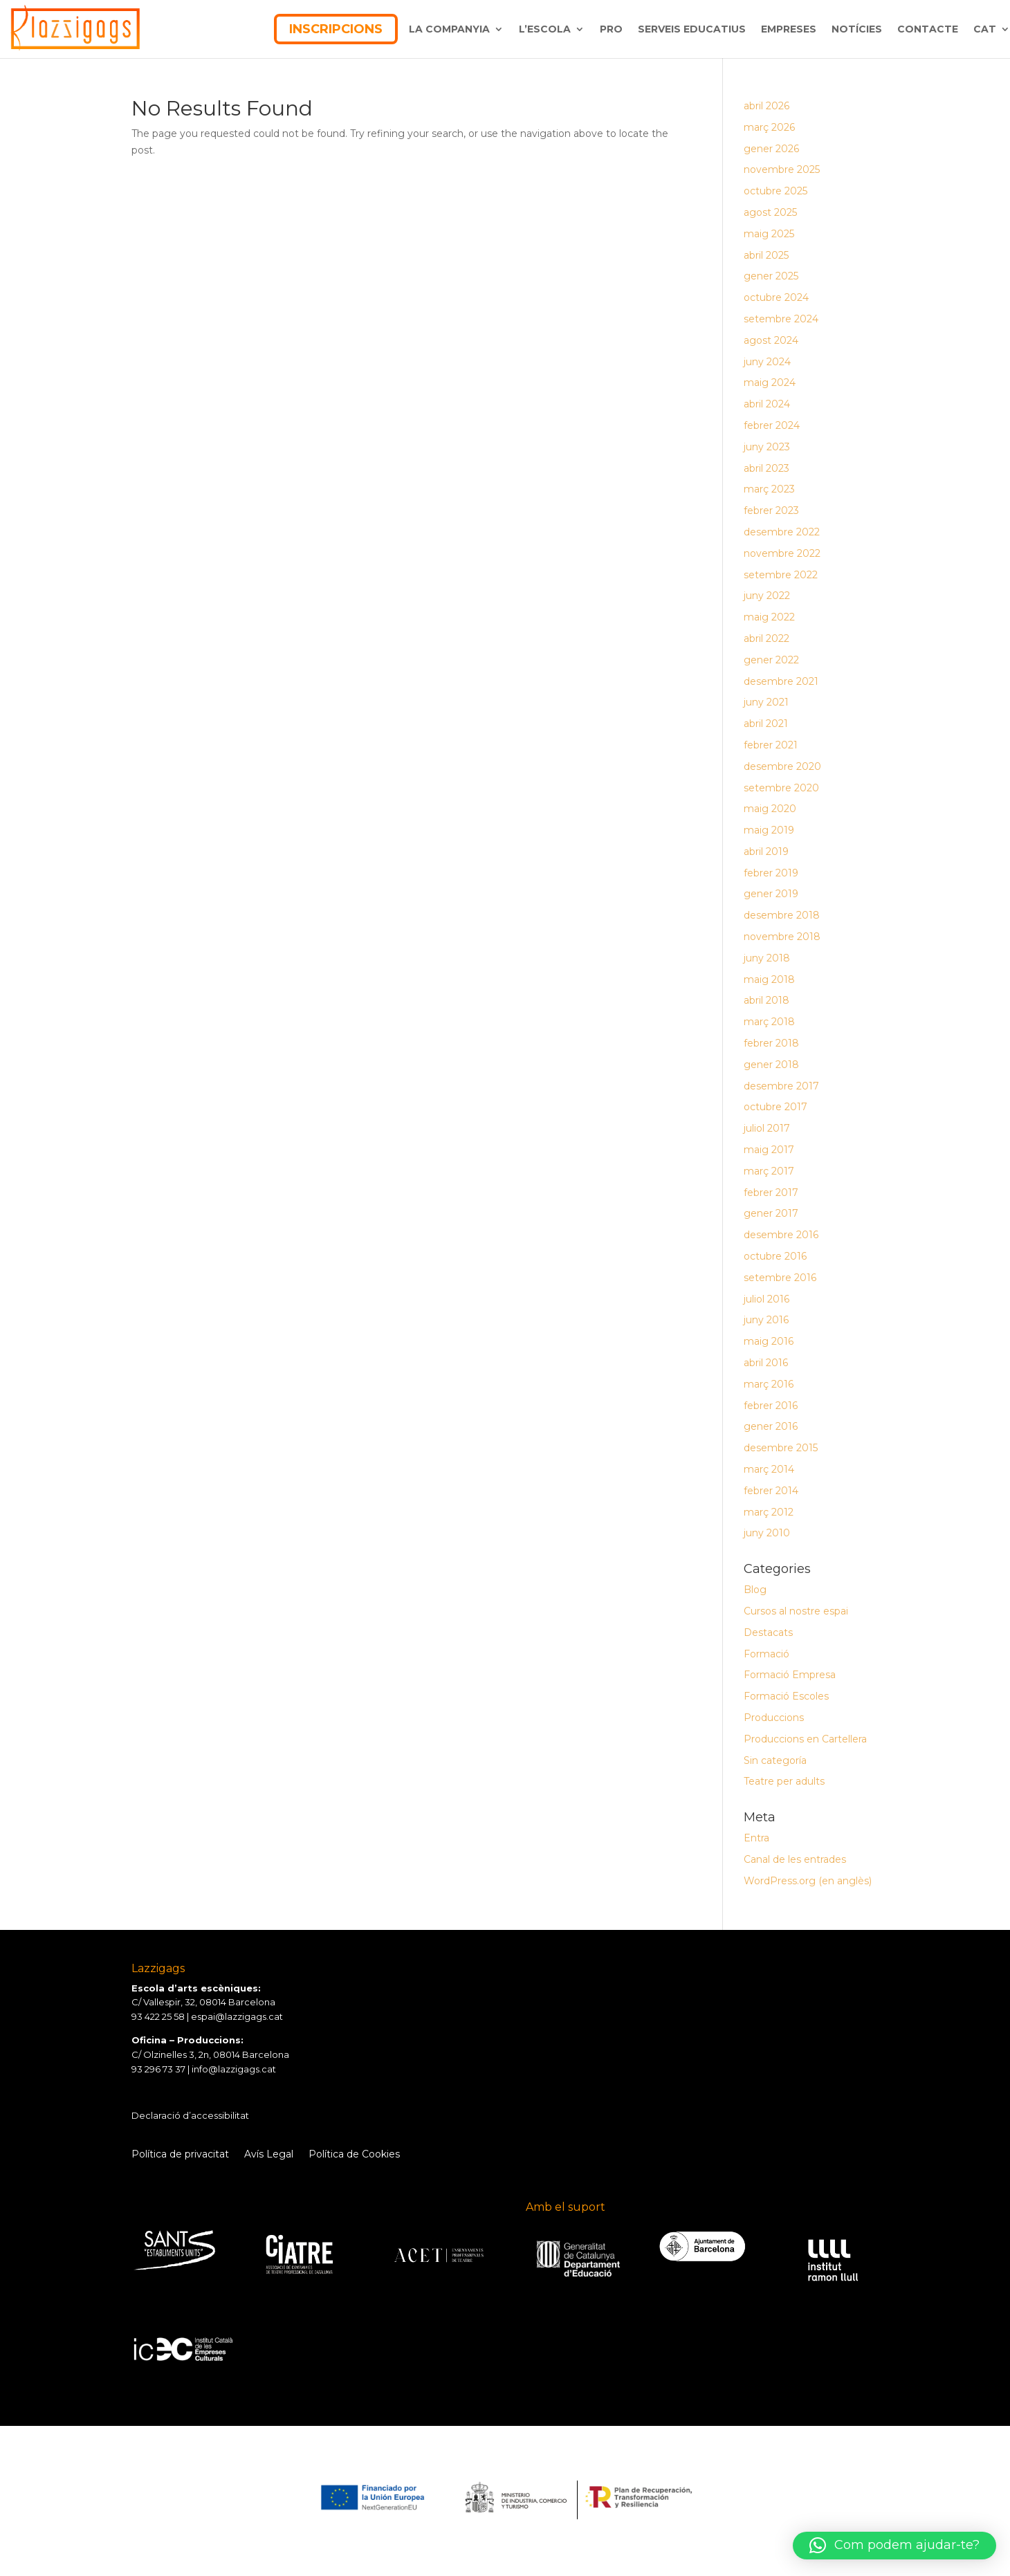 The height and width of the screenshot is (2576, 1010). What do you see at coordinates (766, 255) in the screenshot?
I see `abril 2025` at bounding box center [766, 255].